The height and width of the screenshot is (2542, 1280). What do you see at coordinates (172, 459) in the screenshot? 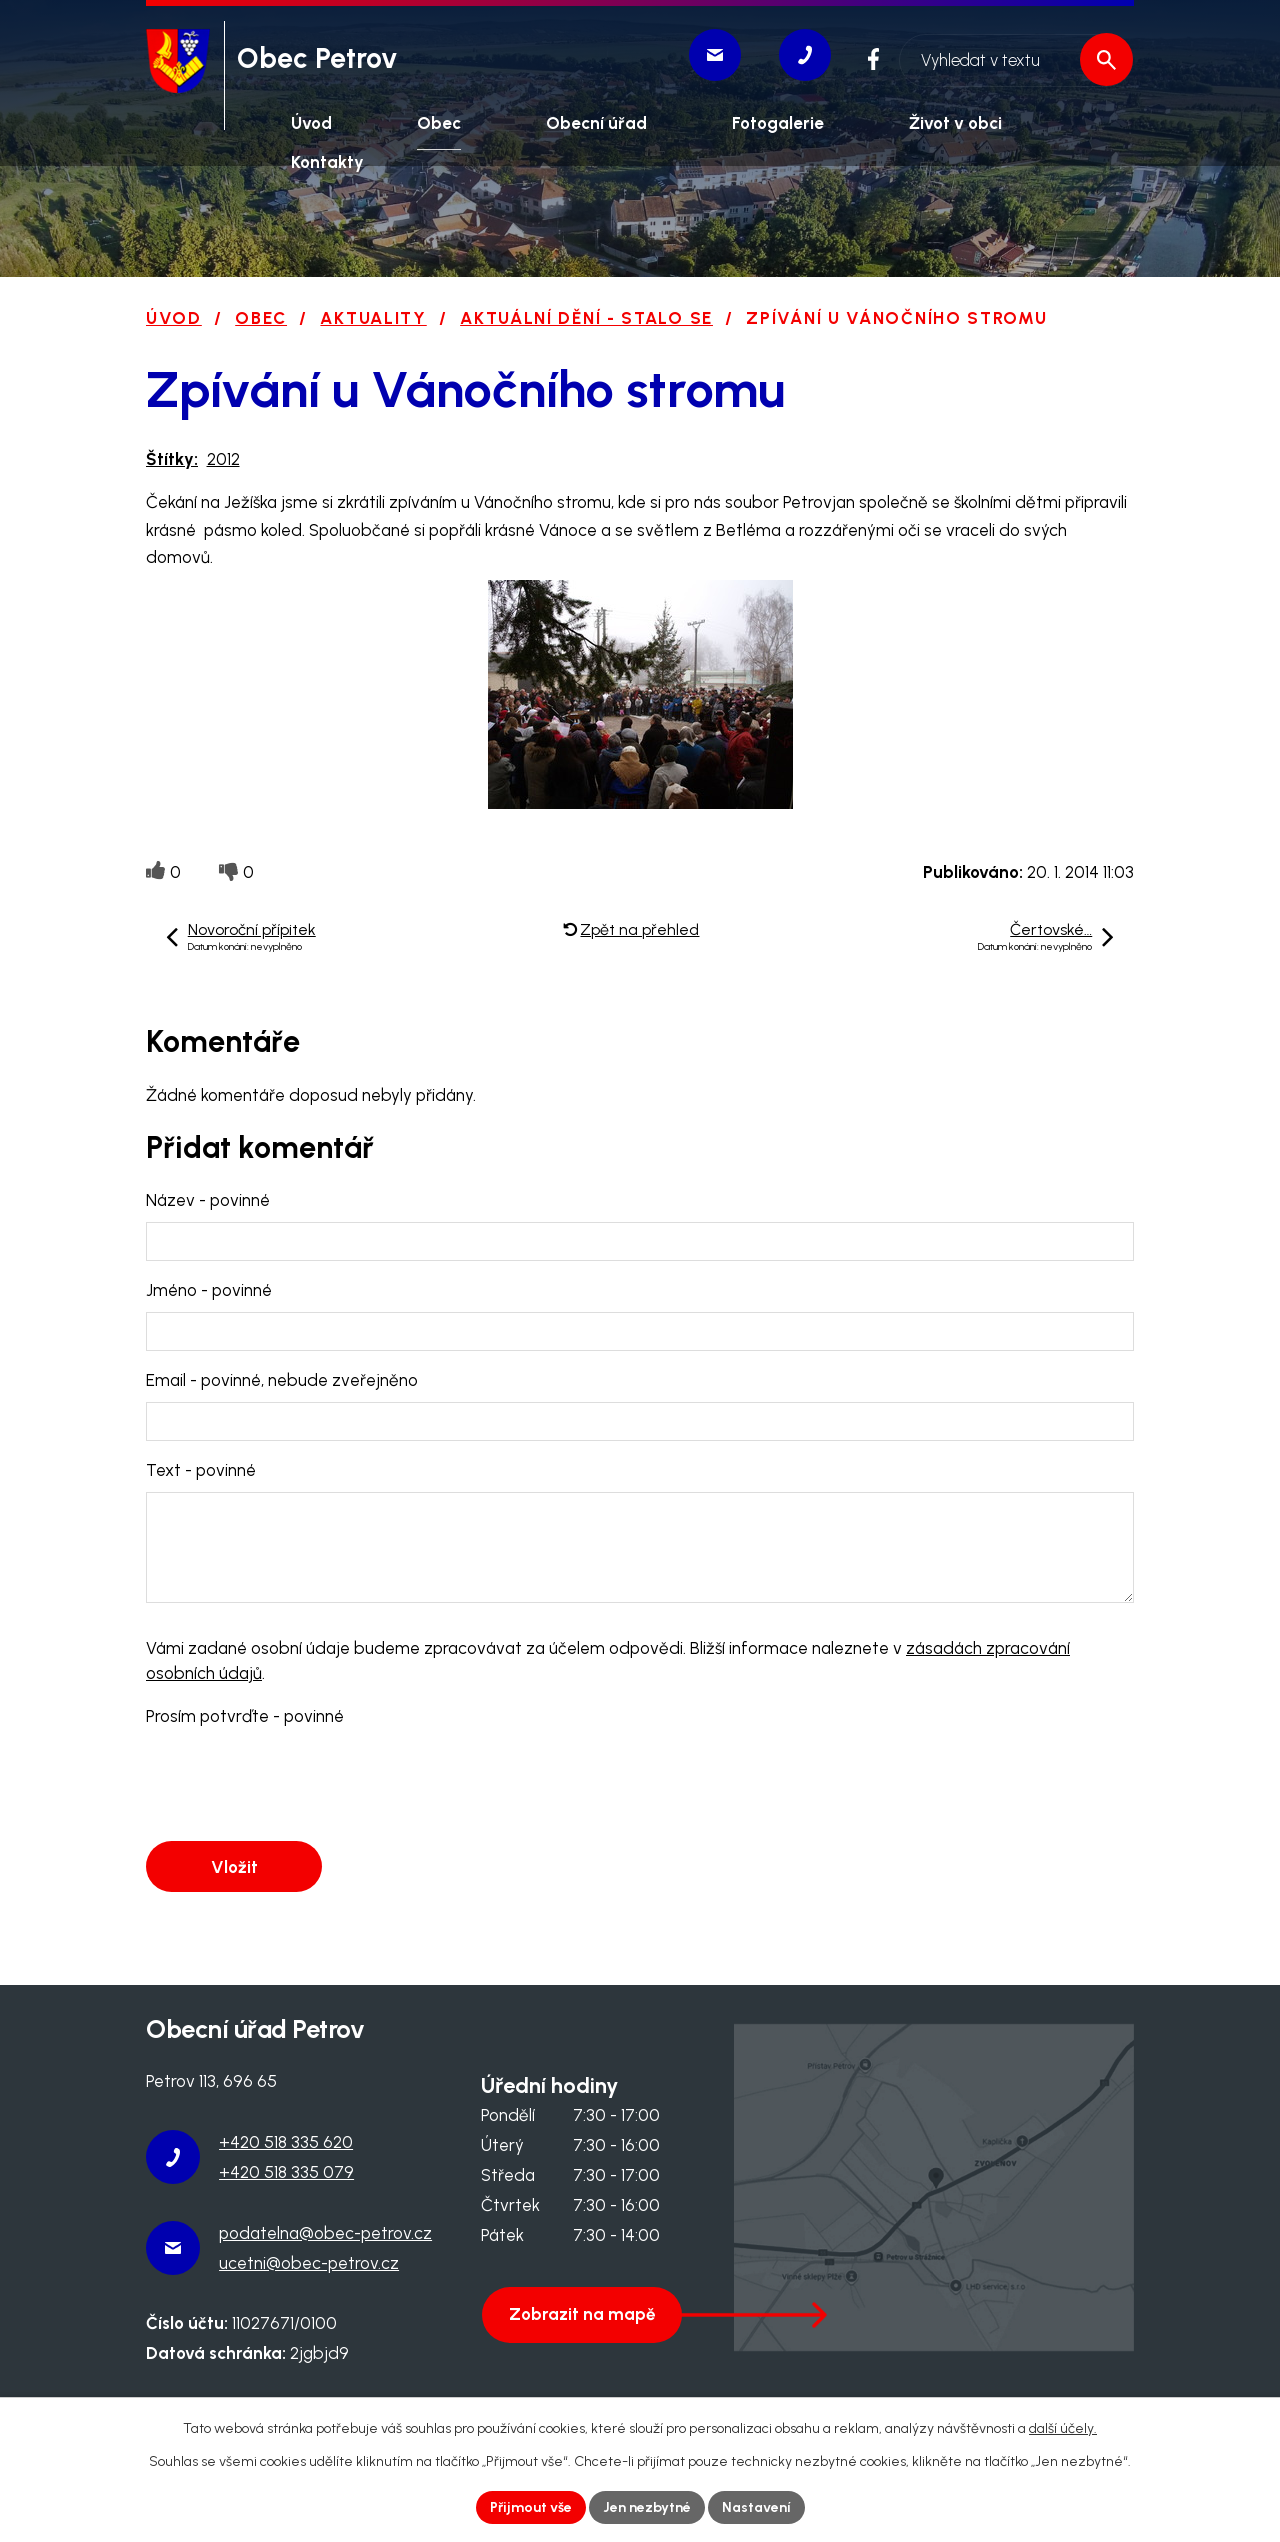
I see `Štítky:` at bounding box center [172, 459].